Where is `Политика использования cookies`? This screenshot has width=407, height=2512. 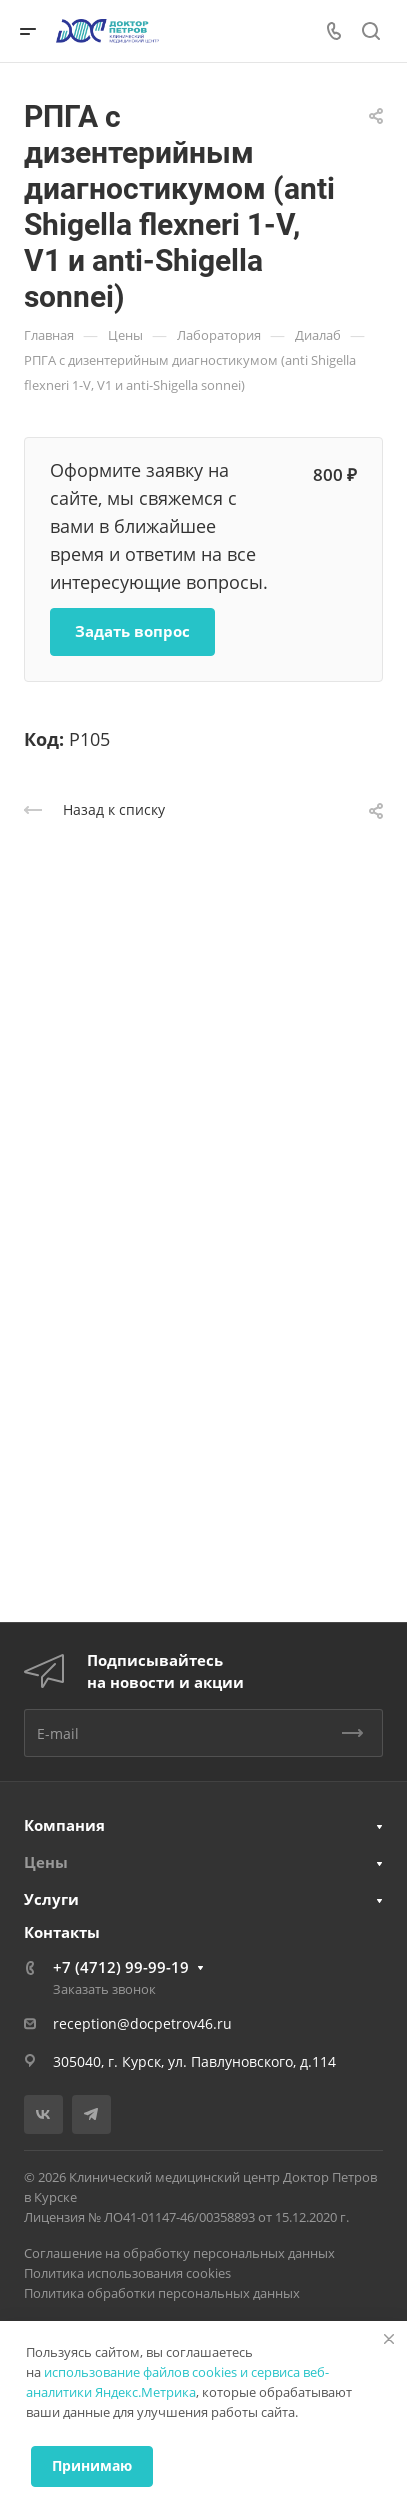
Политика использования cookies is located at coordinates (127, 2273).